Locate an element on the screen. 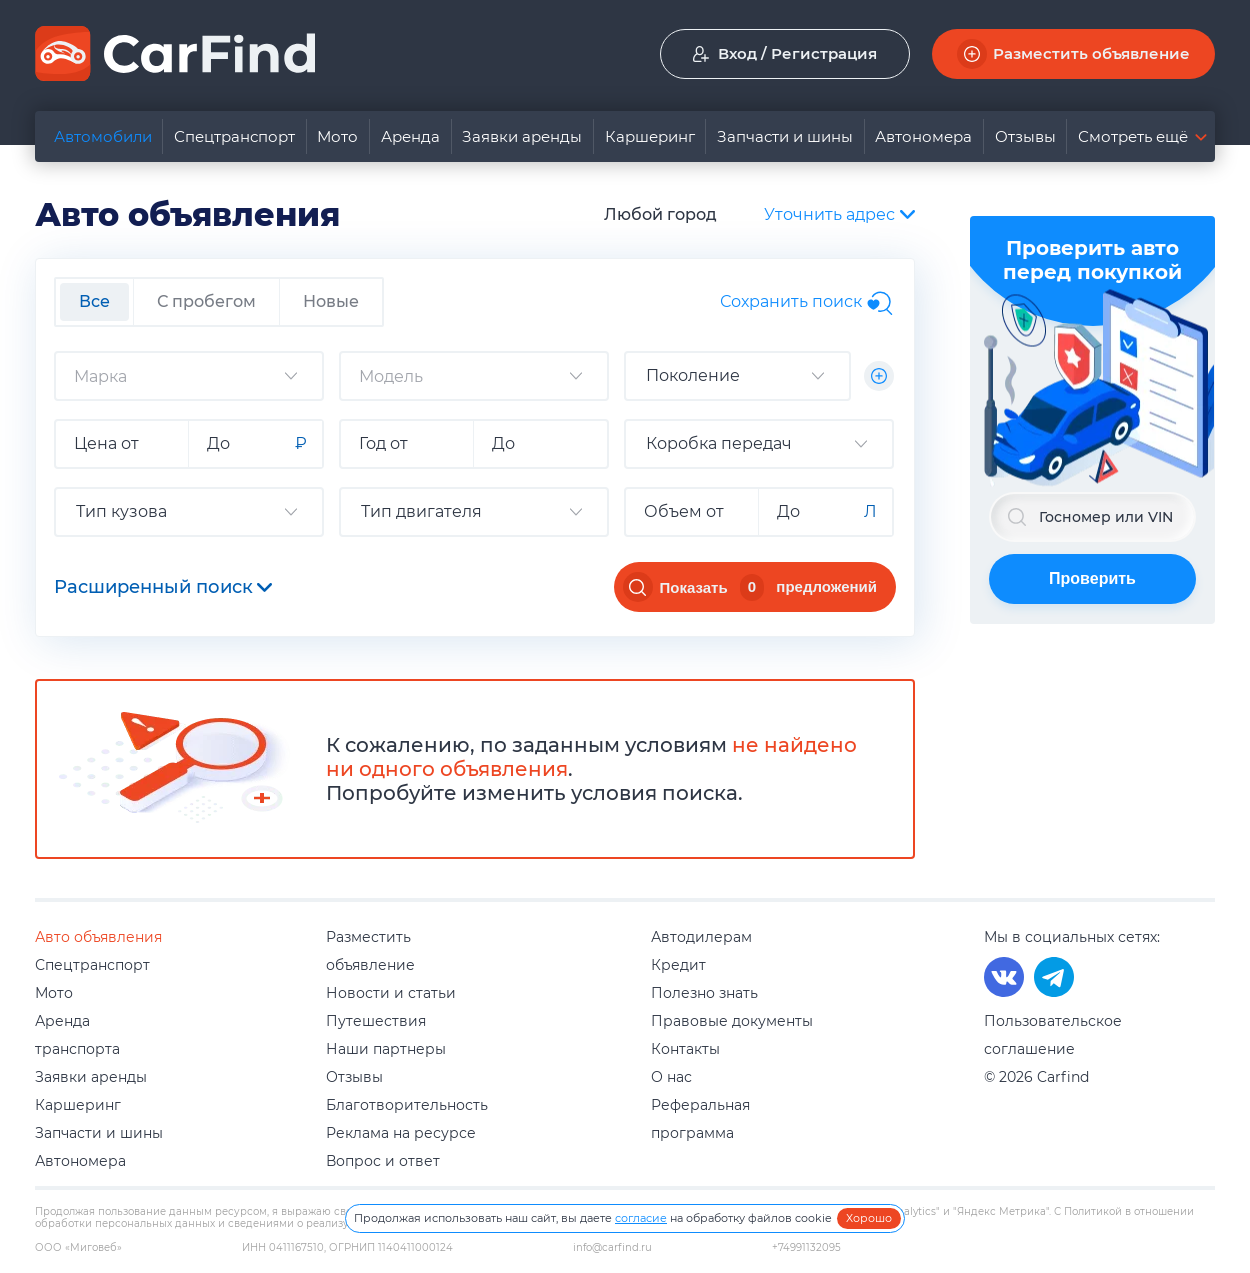 This screenshot has width=1250, height=1273. Автомобили is located at coordinates (103, 136).